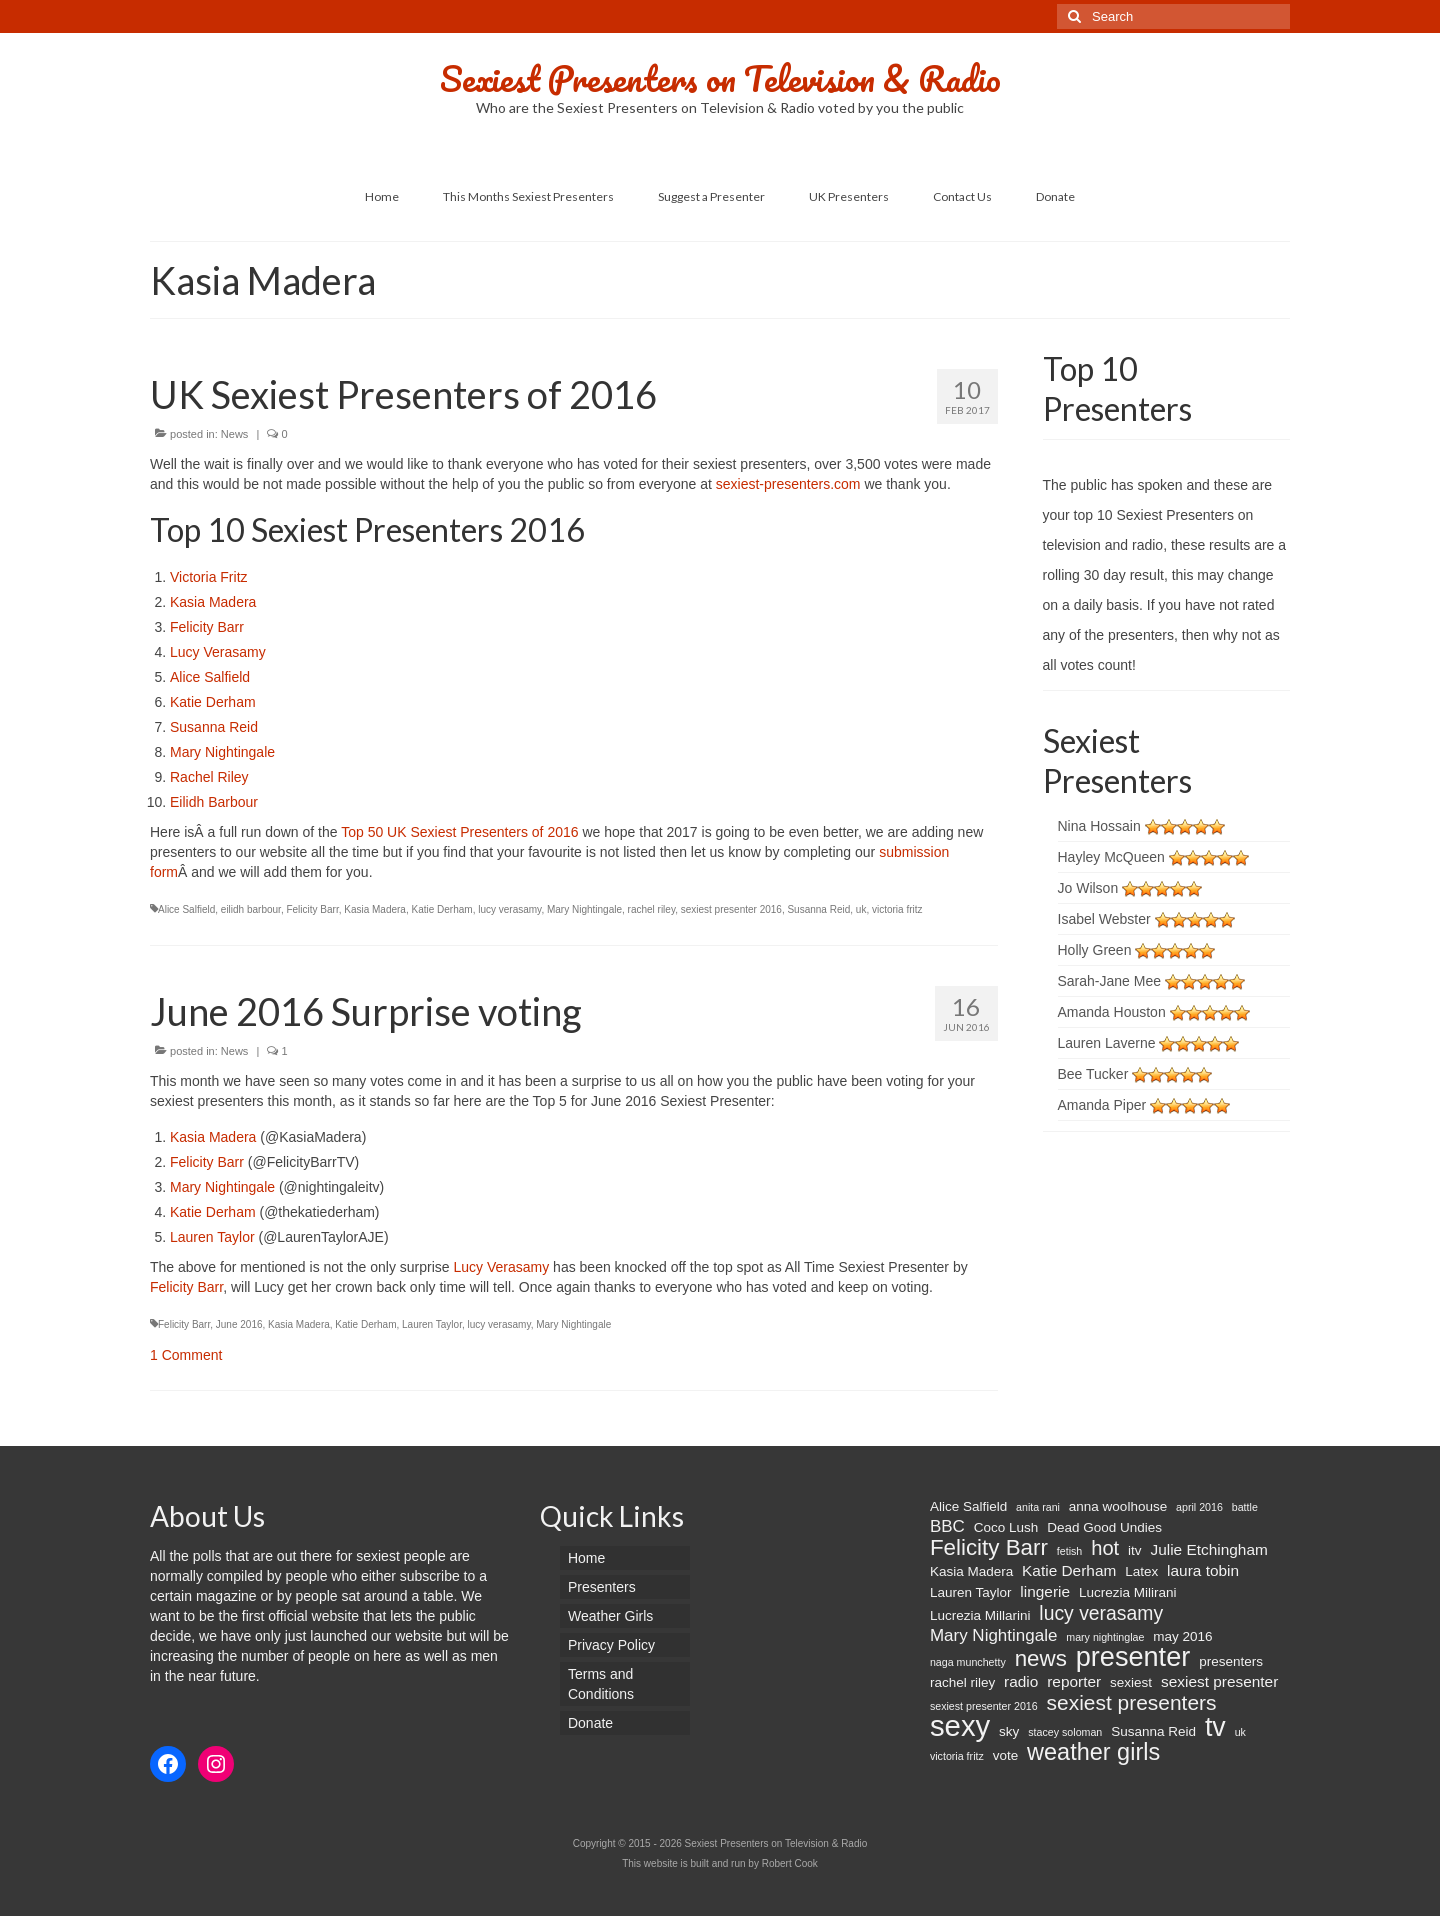 The width and height of the screenshot is (1440, 1926). Describe the element at coordinates (968, 1662) in the screenshot. I see `naga munchetty [naga munchetty (1 item)]` at that location.